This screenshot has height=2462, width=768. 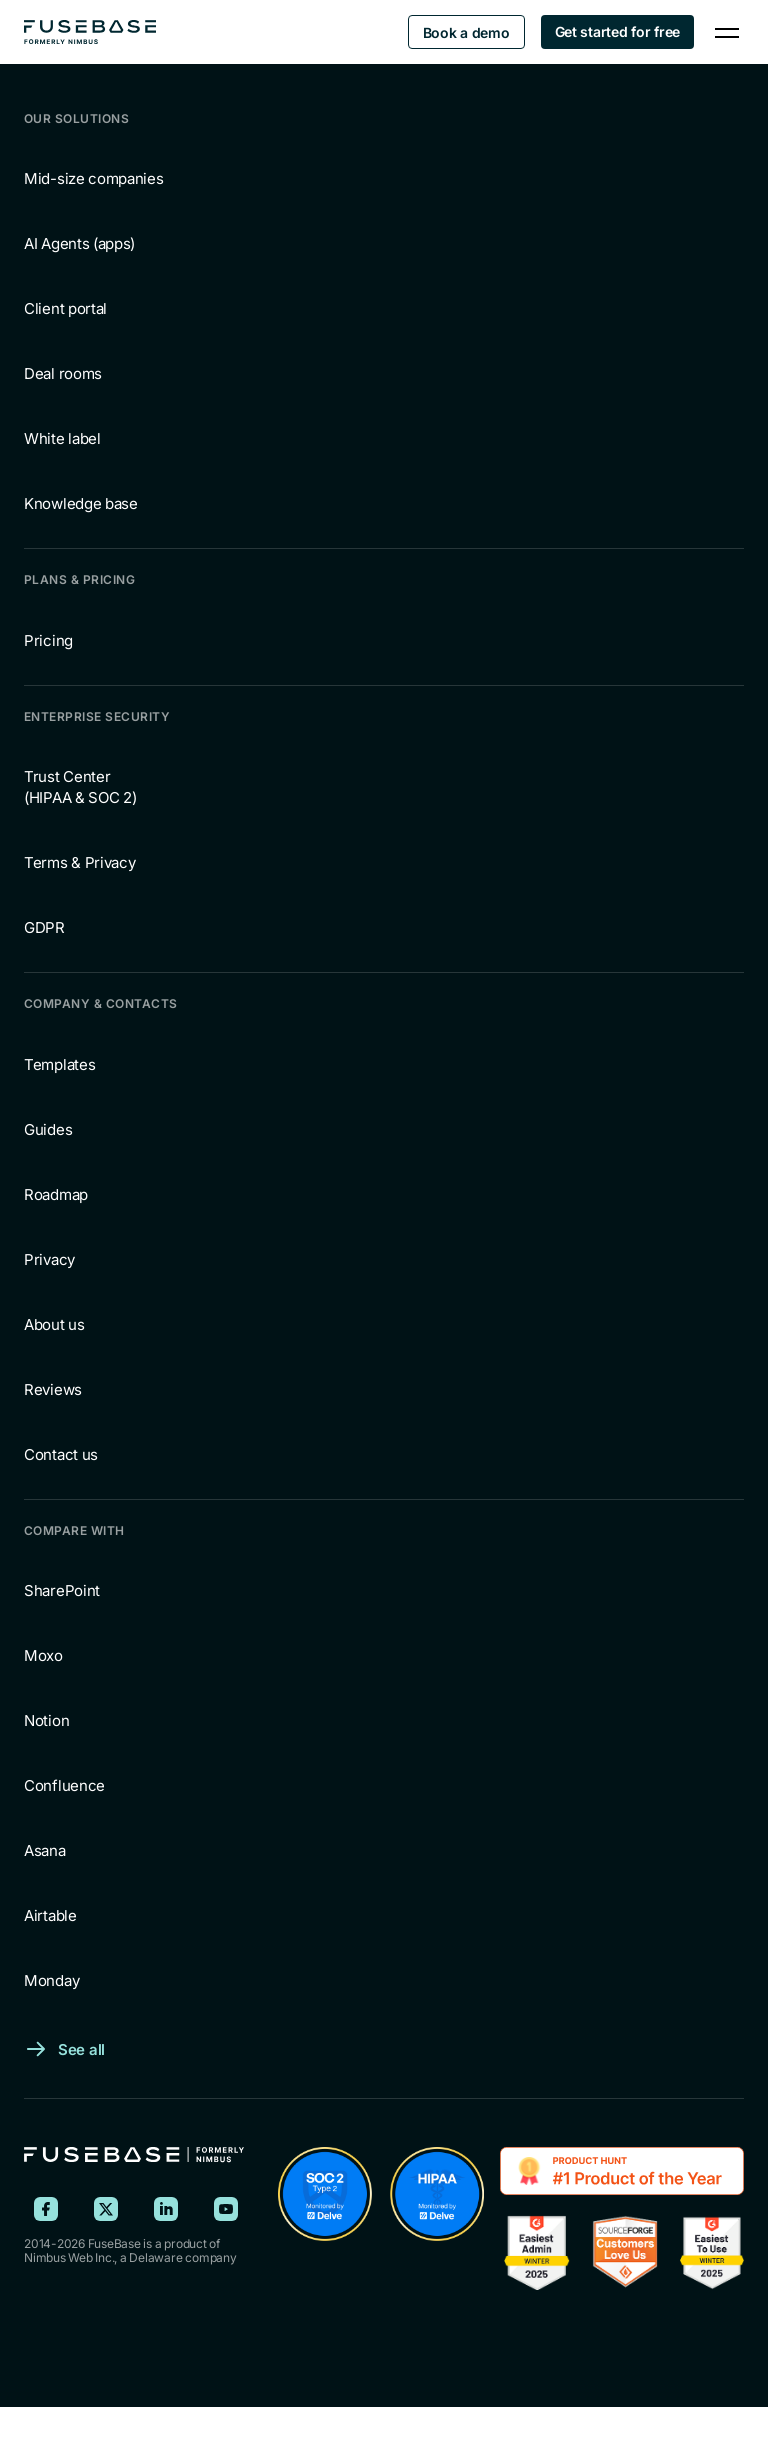 What do you see at coordinates (166, 2209) in the screenshot?
I see `[FuseBase on LinkedIn]` at bounding box center [166, 2209].